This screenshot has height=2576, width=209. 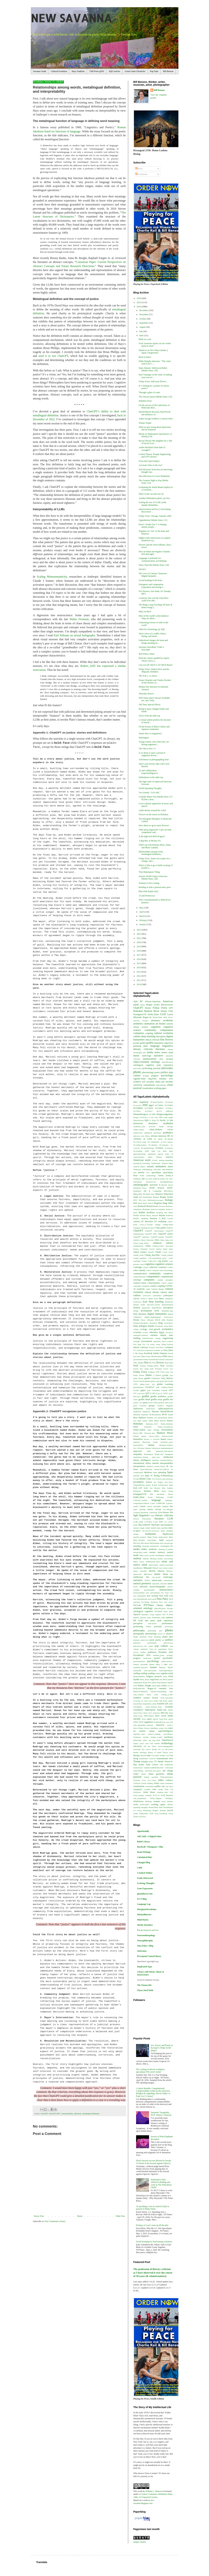 I want to click on Kwak DaKyung, so click(x=156, y=1497).